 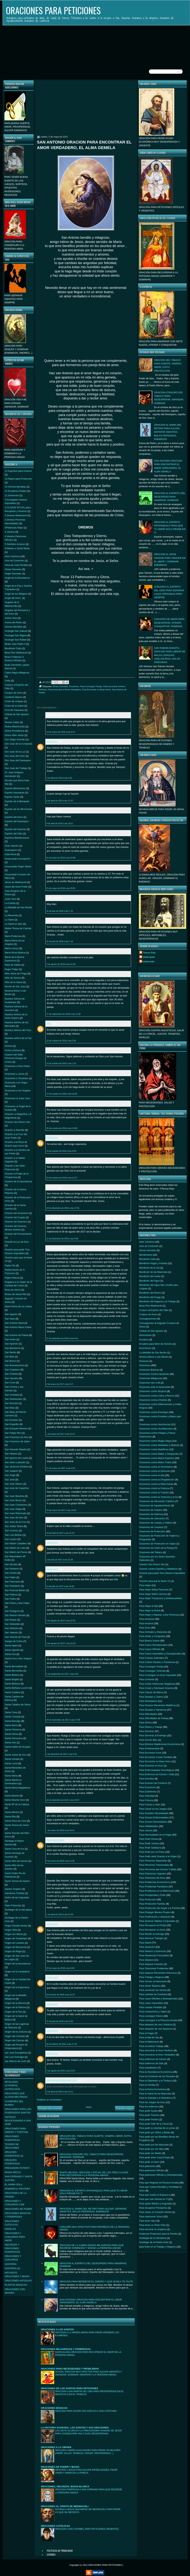 I want to click on Besa Pies Medinaceli, so click(x=150, y=1305).